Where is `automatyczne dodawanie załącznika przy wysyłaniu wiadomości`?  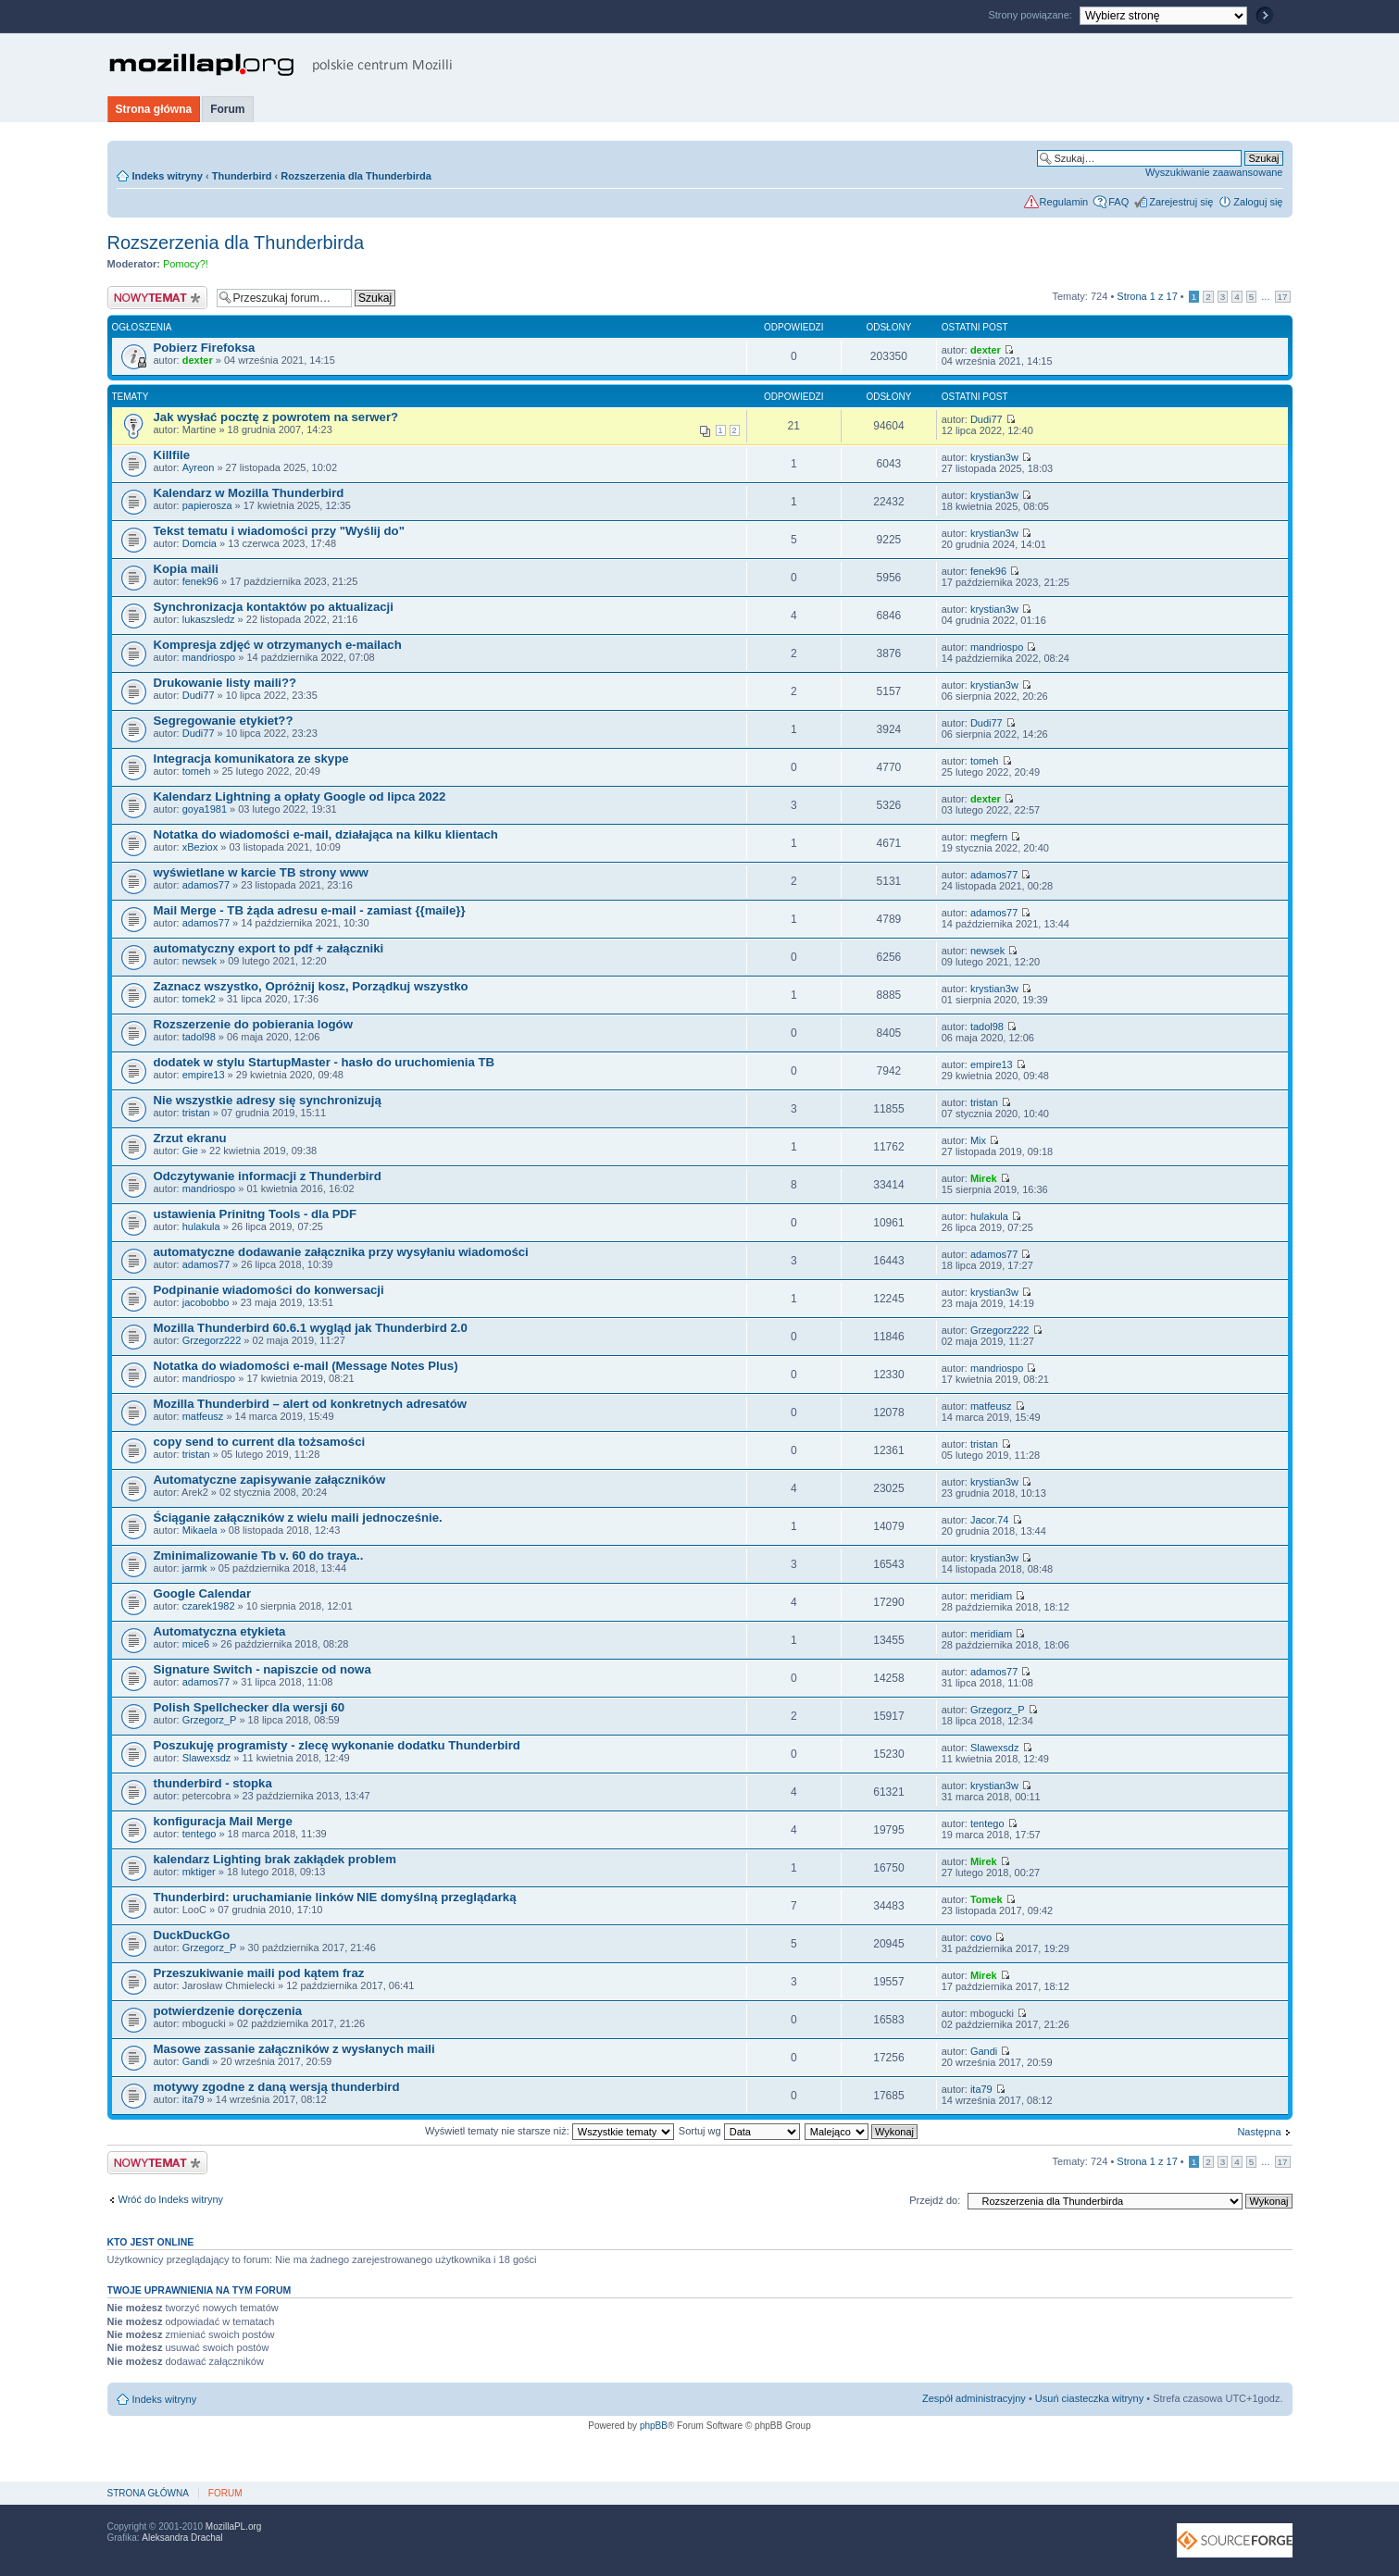 automatyczne dodawanie załącznika przy wysyłaniu wiadomości is located at coordinates (341, 1252).